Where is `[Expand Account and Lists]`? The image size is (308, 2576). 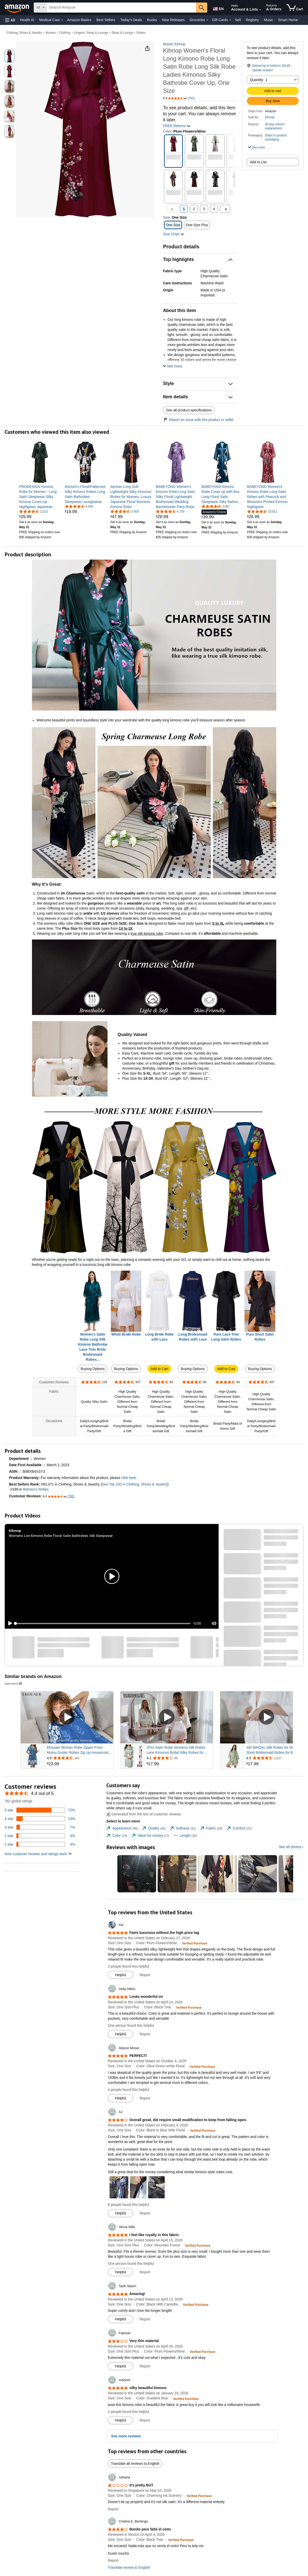
[Expand Account and Lists] is located at coordinates (260, 9).